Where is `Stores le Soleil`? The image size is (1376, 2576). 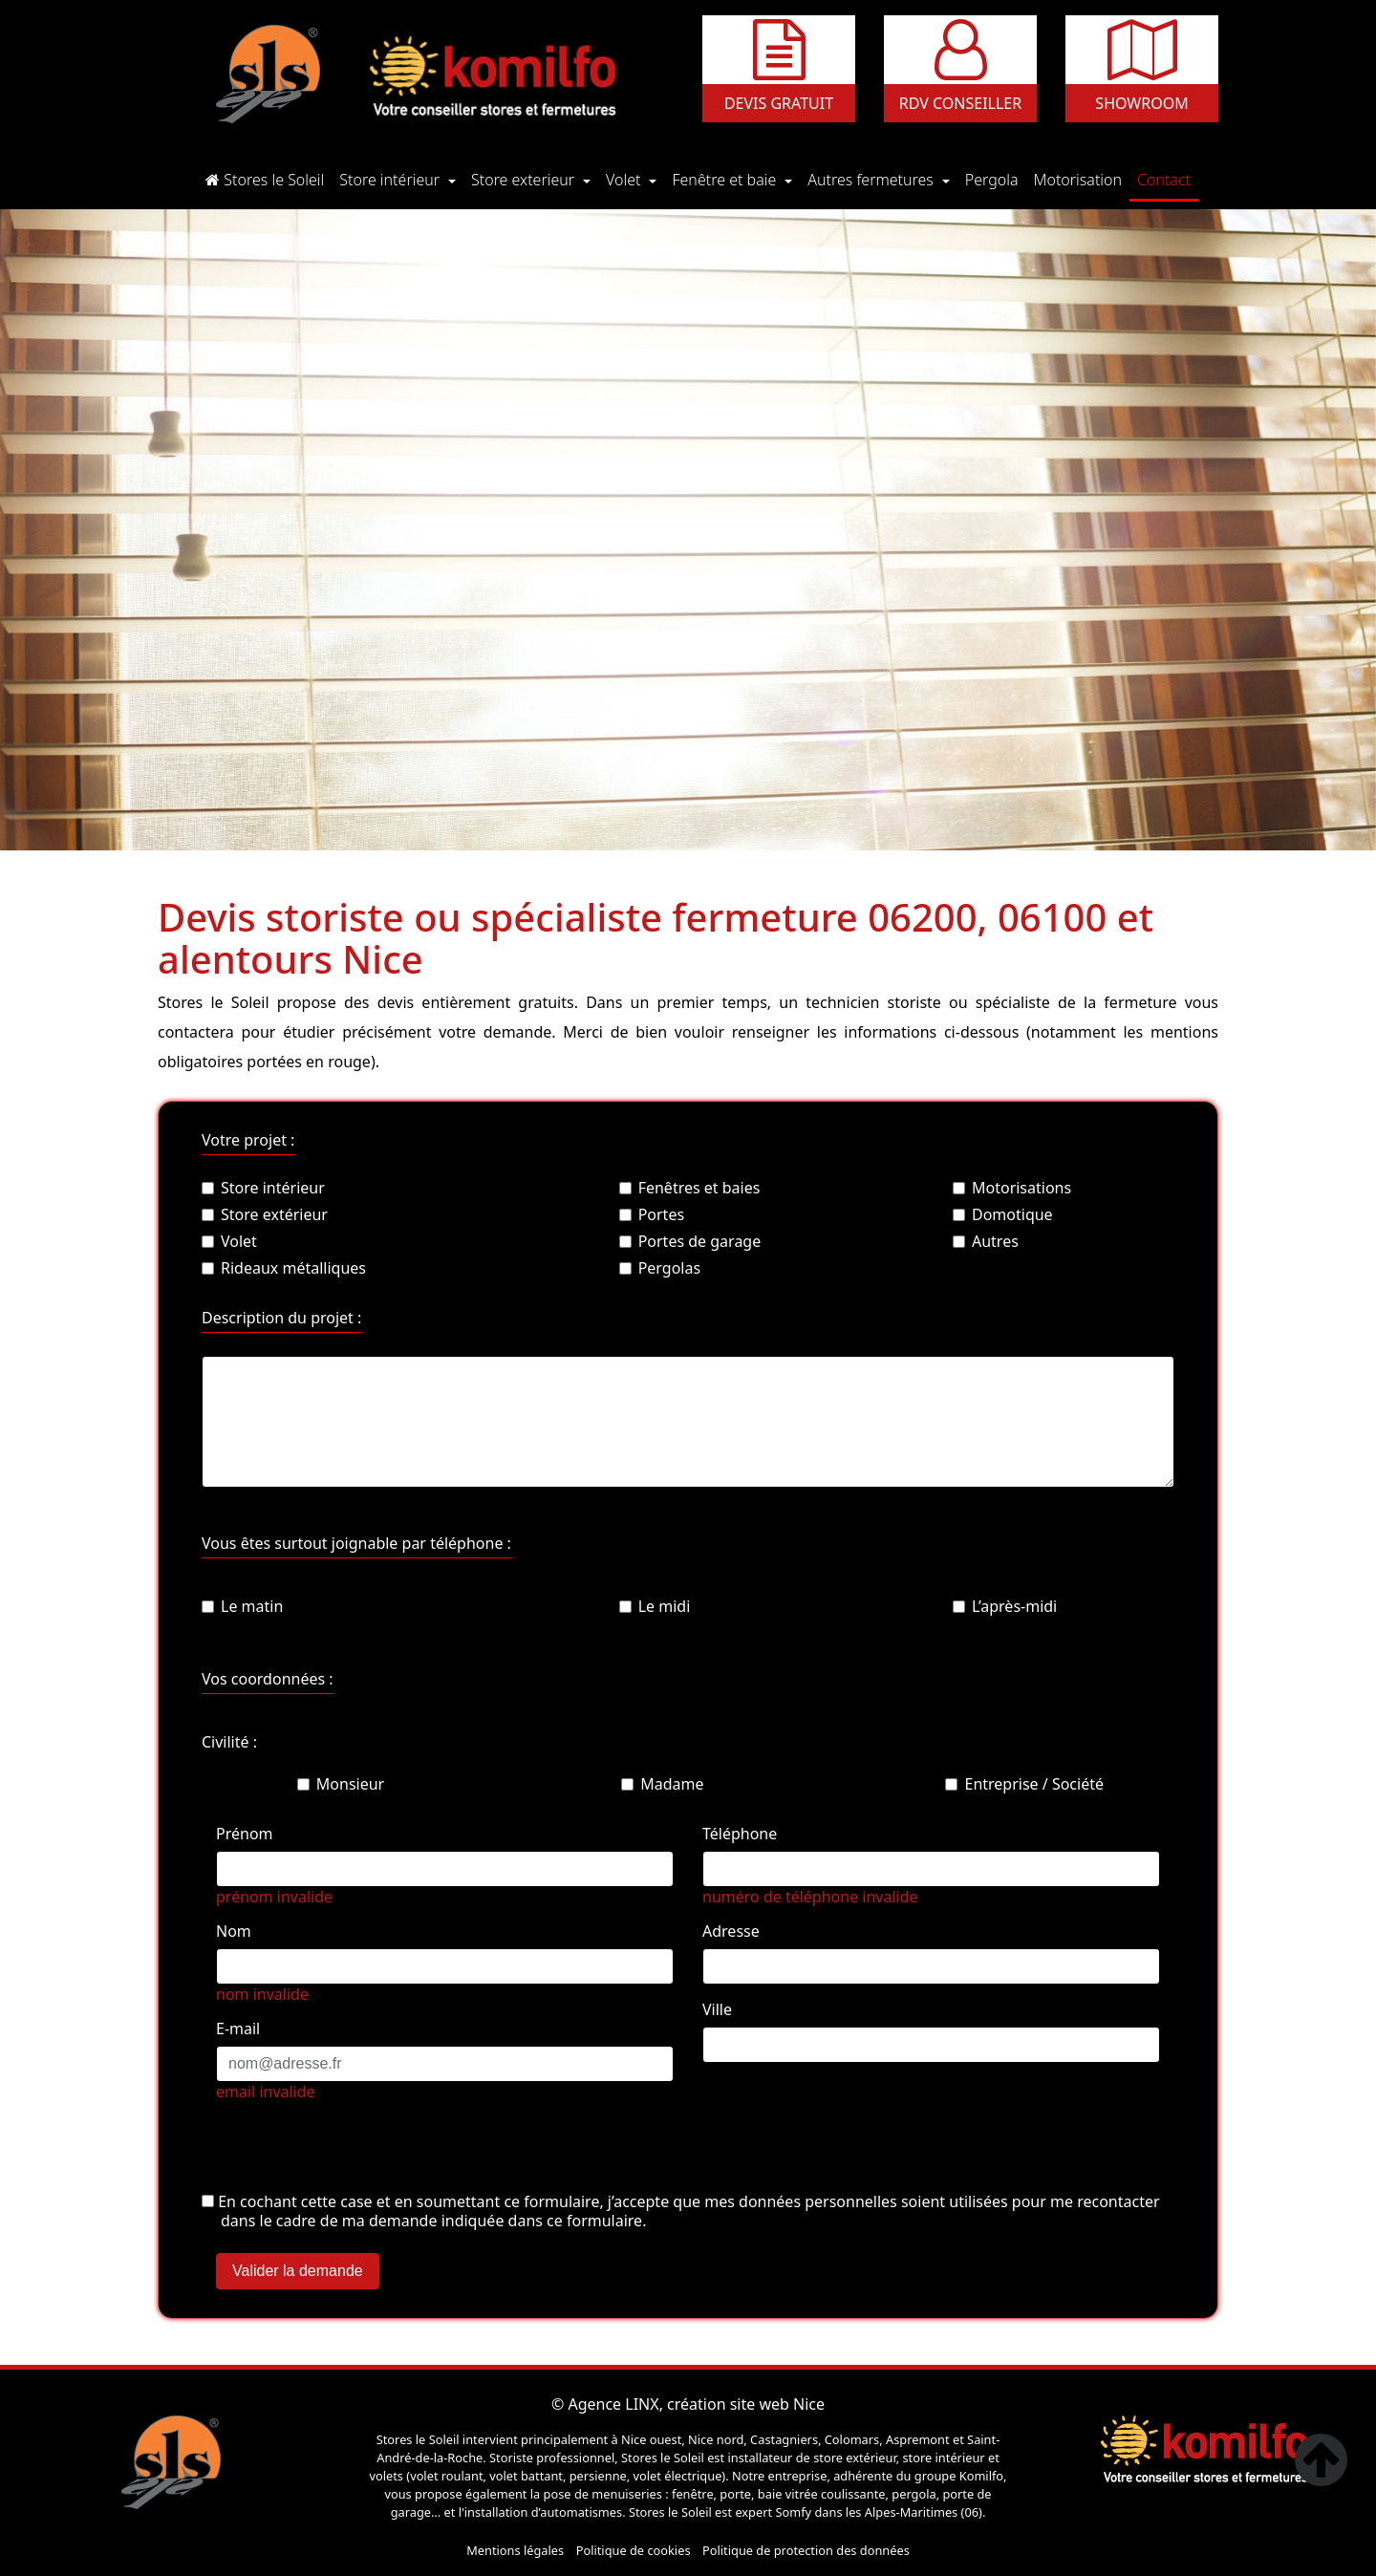
Stores le Soleil is located at coordinates (268, 178).